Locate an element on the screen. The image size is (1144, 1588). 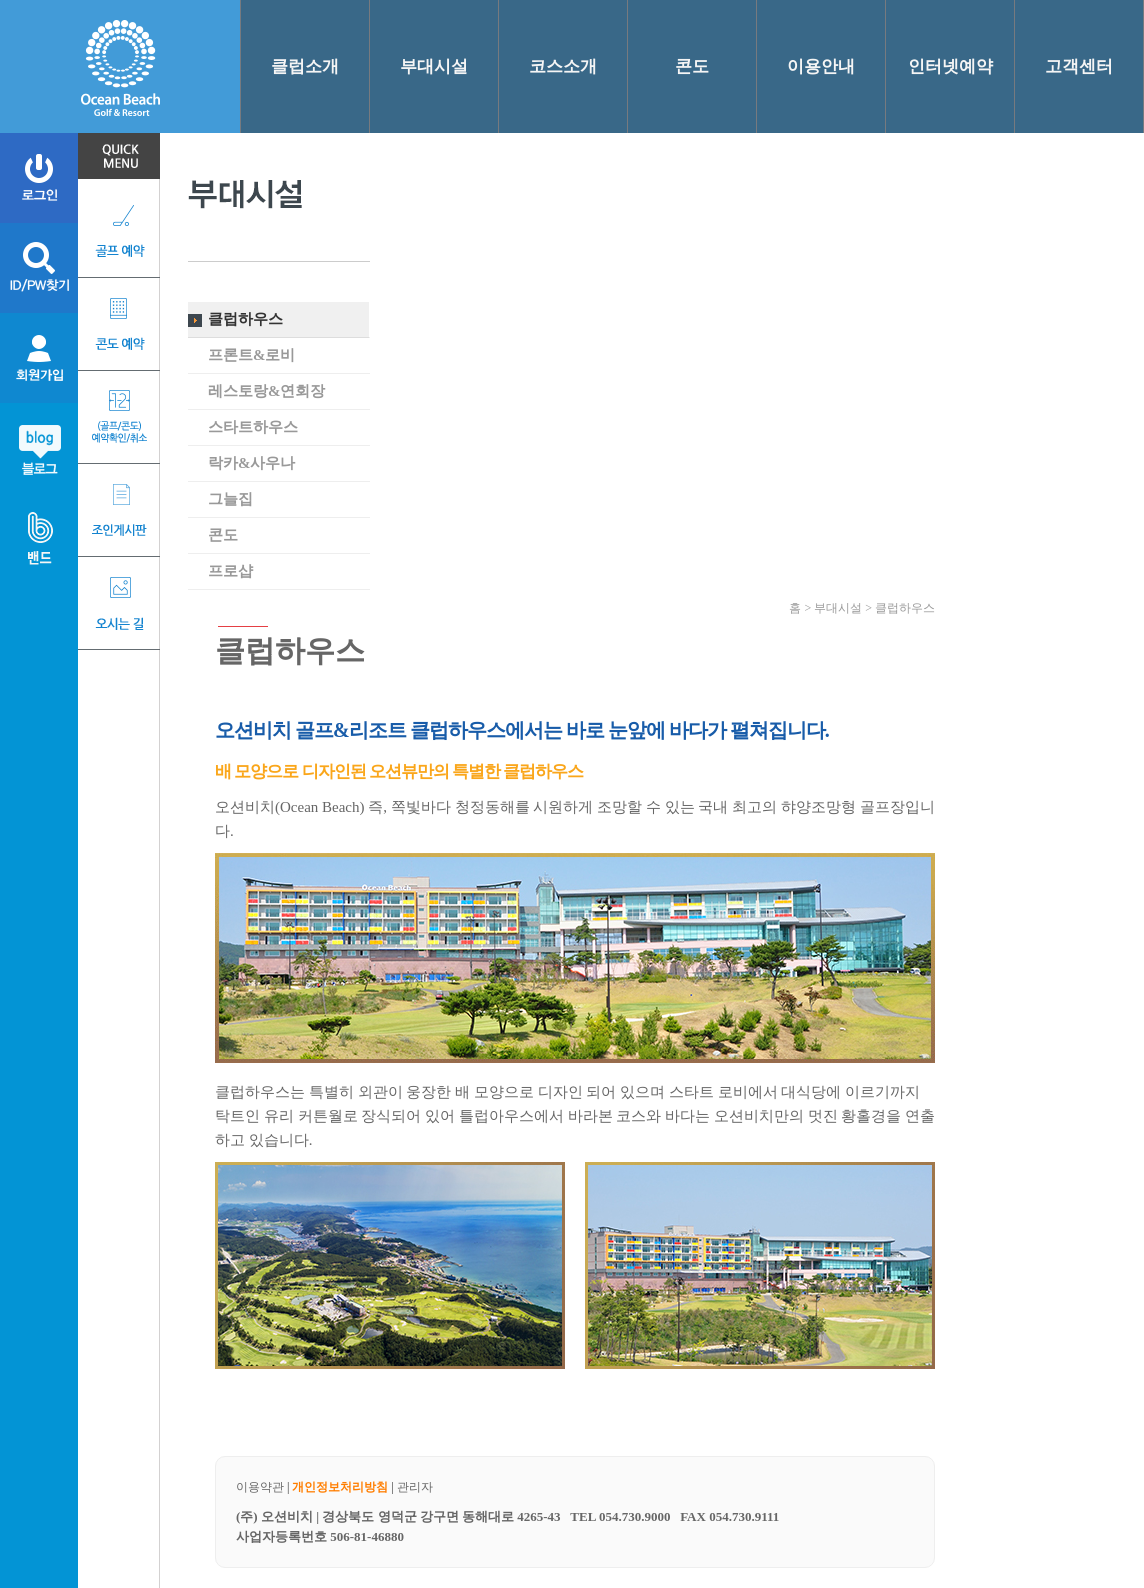
인터넷예약 is located at coordinates (950, 66).